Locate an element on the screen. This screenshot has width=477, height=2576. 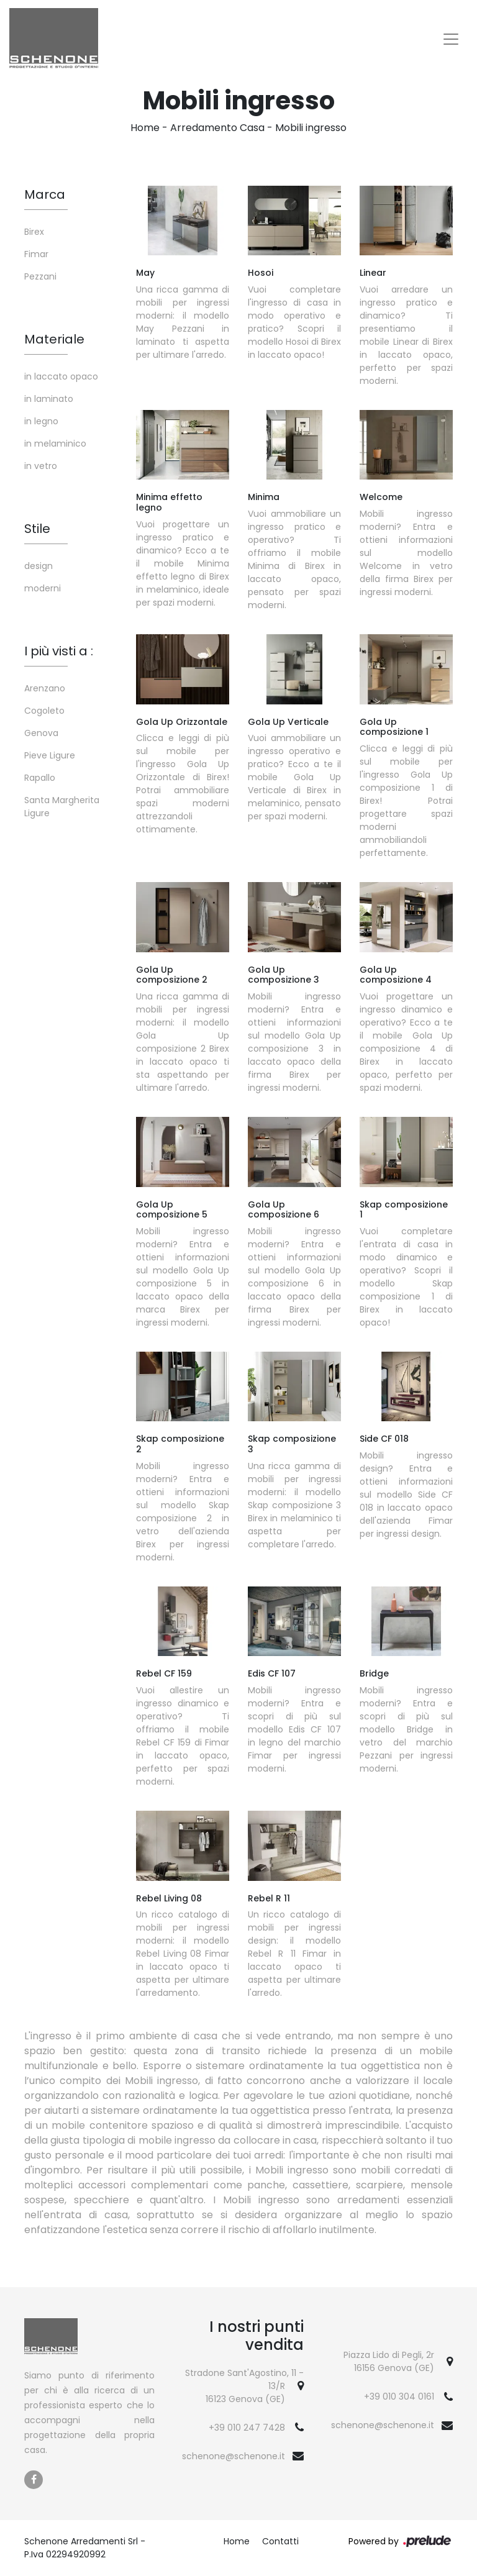
in melaminico is located at coordinates (55, 443).